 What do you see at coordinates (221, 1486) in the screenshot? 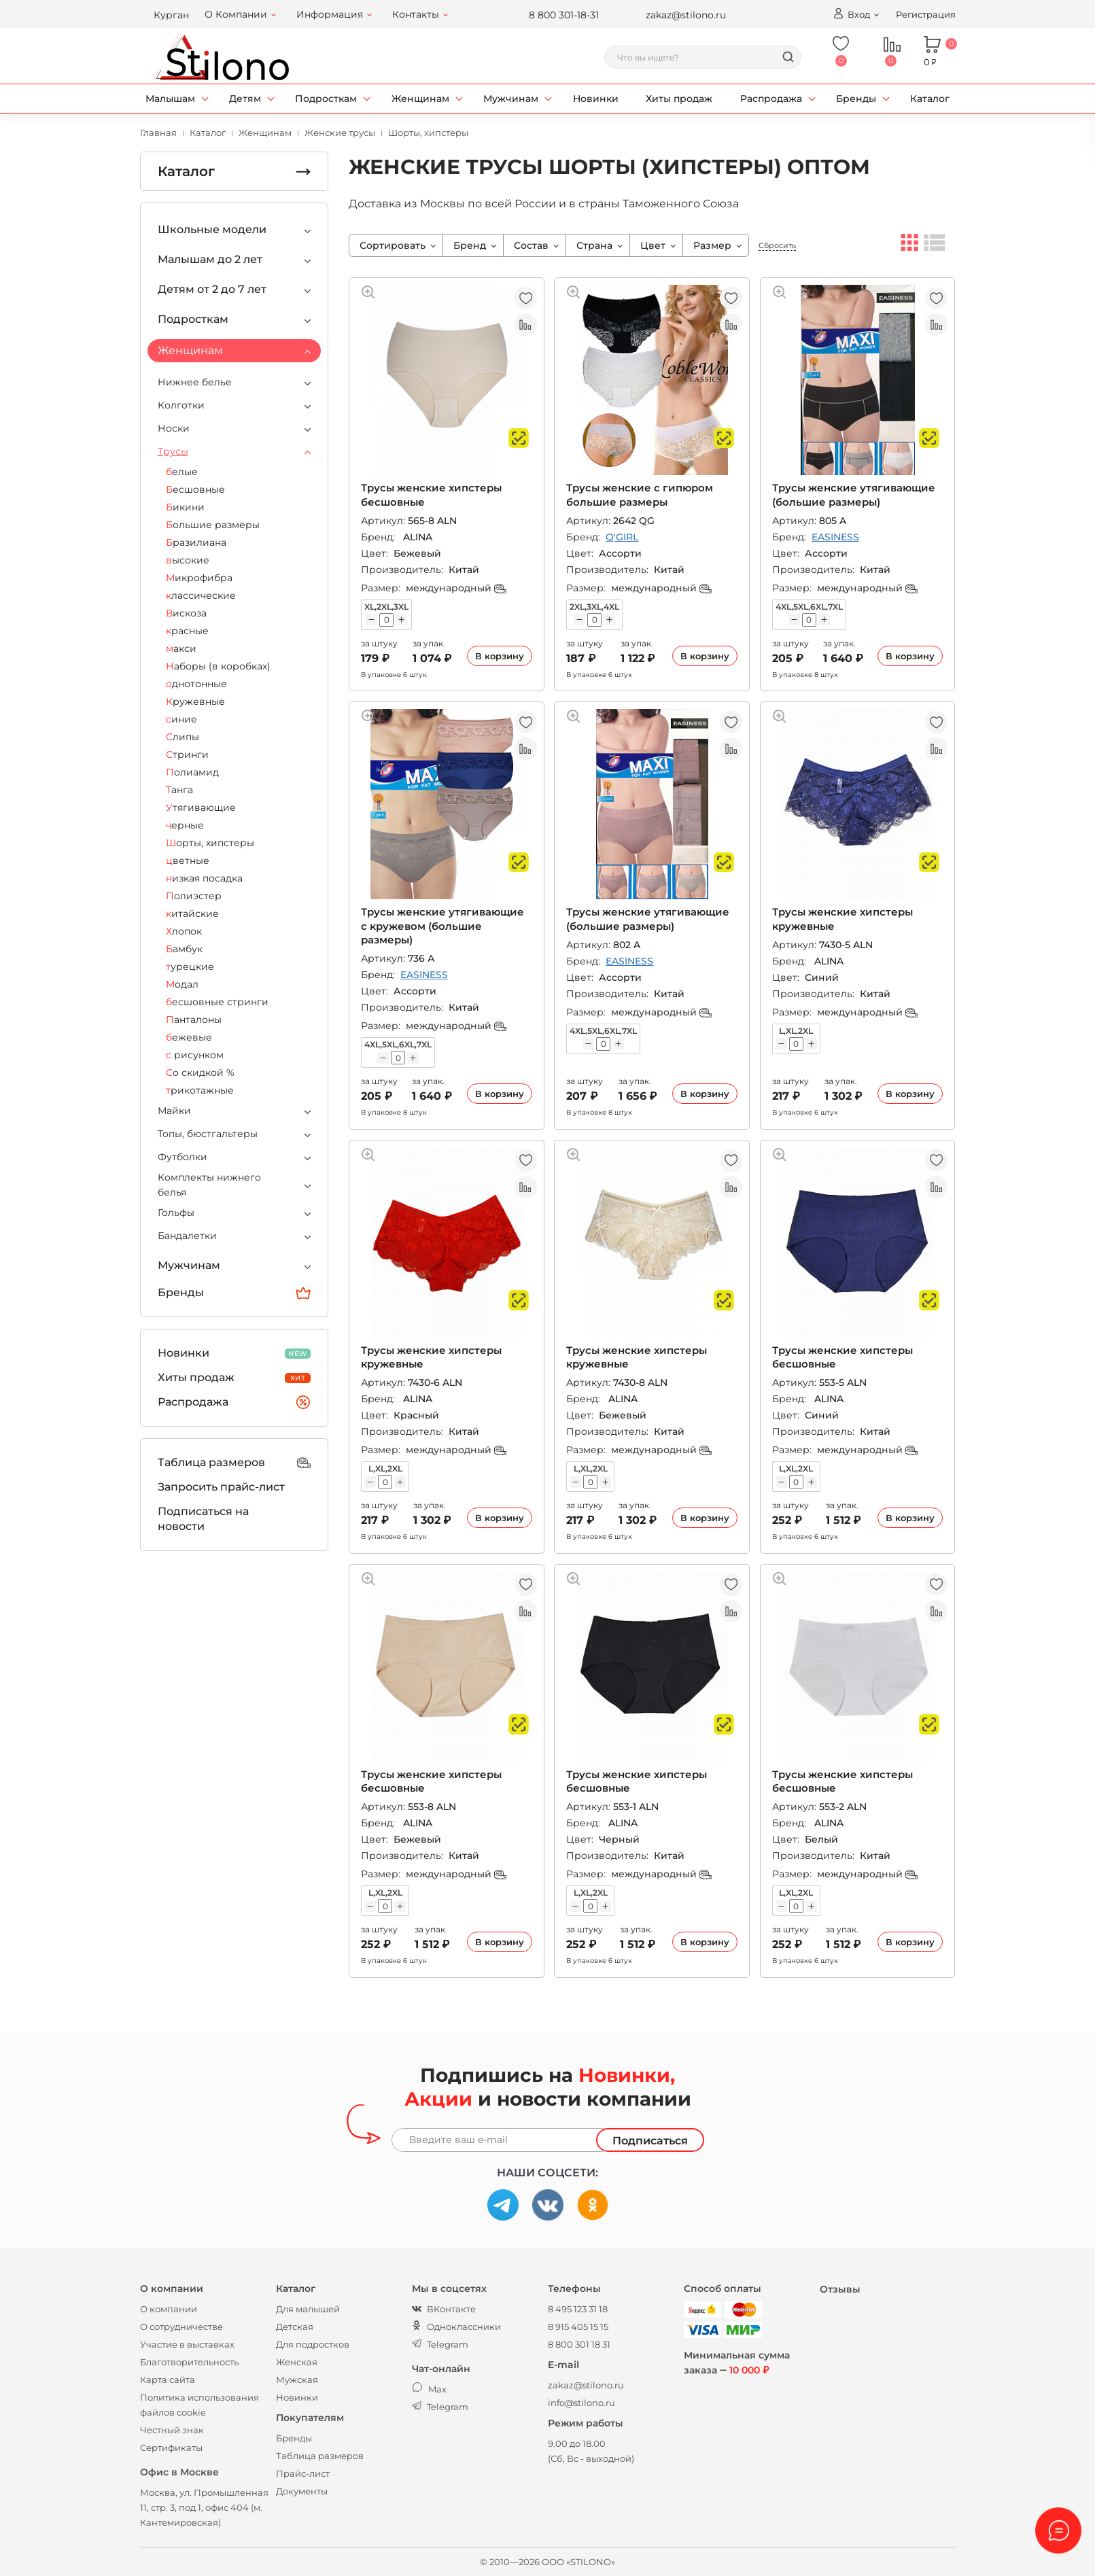
I see `Запросить прайс-лист` at bounding box center [221, 1486].